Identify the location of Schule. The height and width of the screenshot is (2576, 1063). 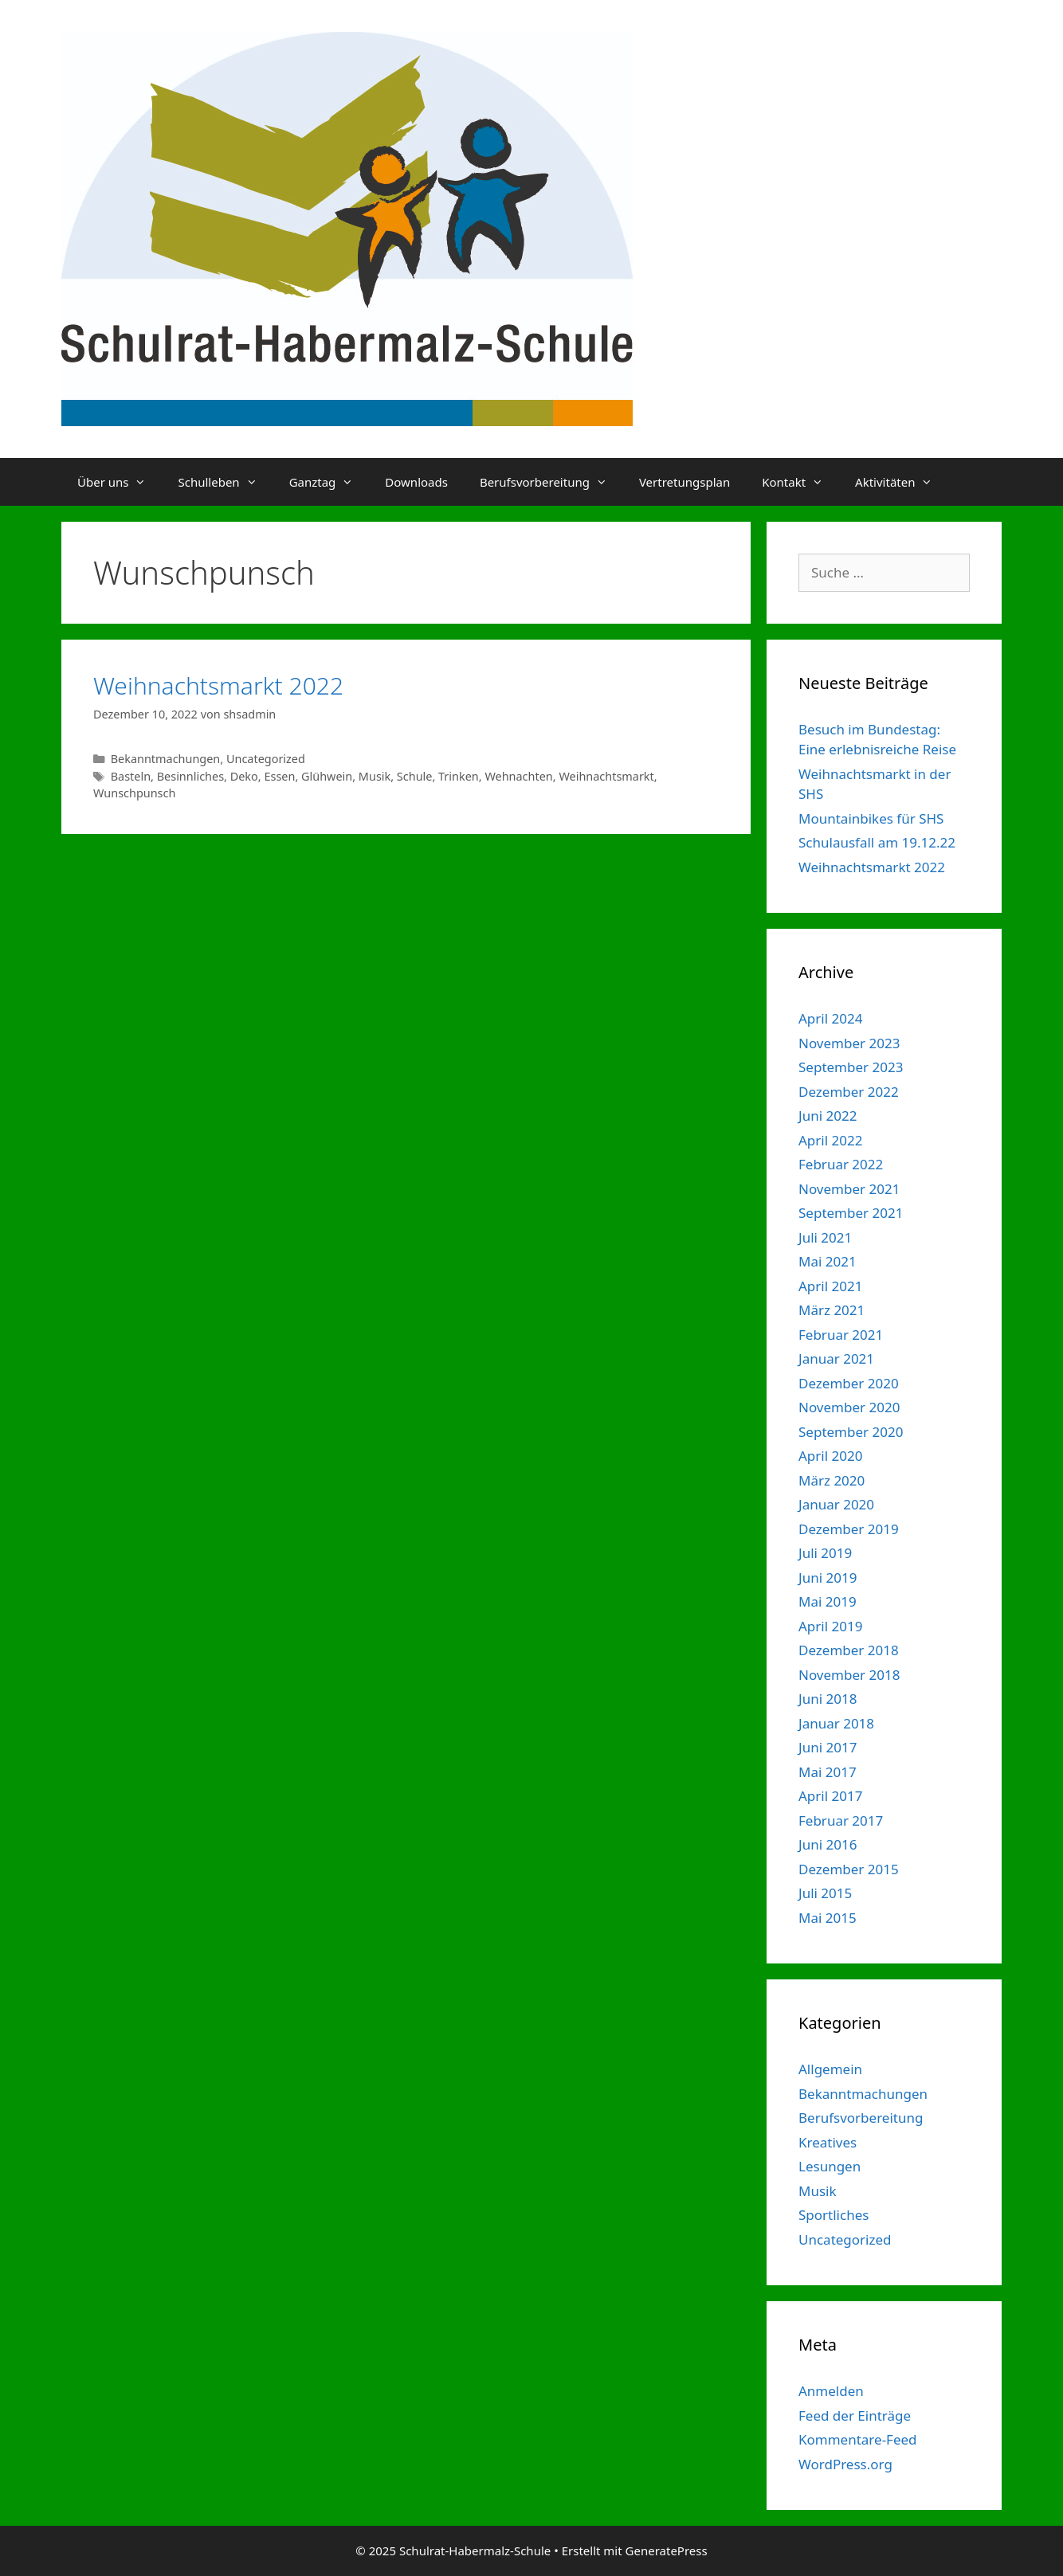
(415, 776).